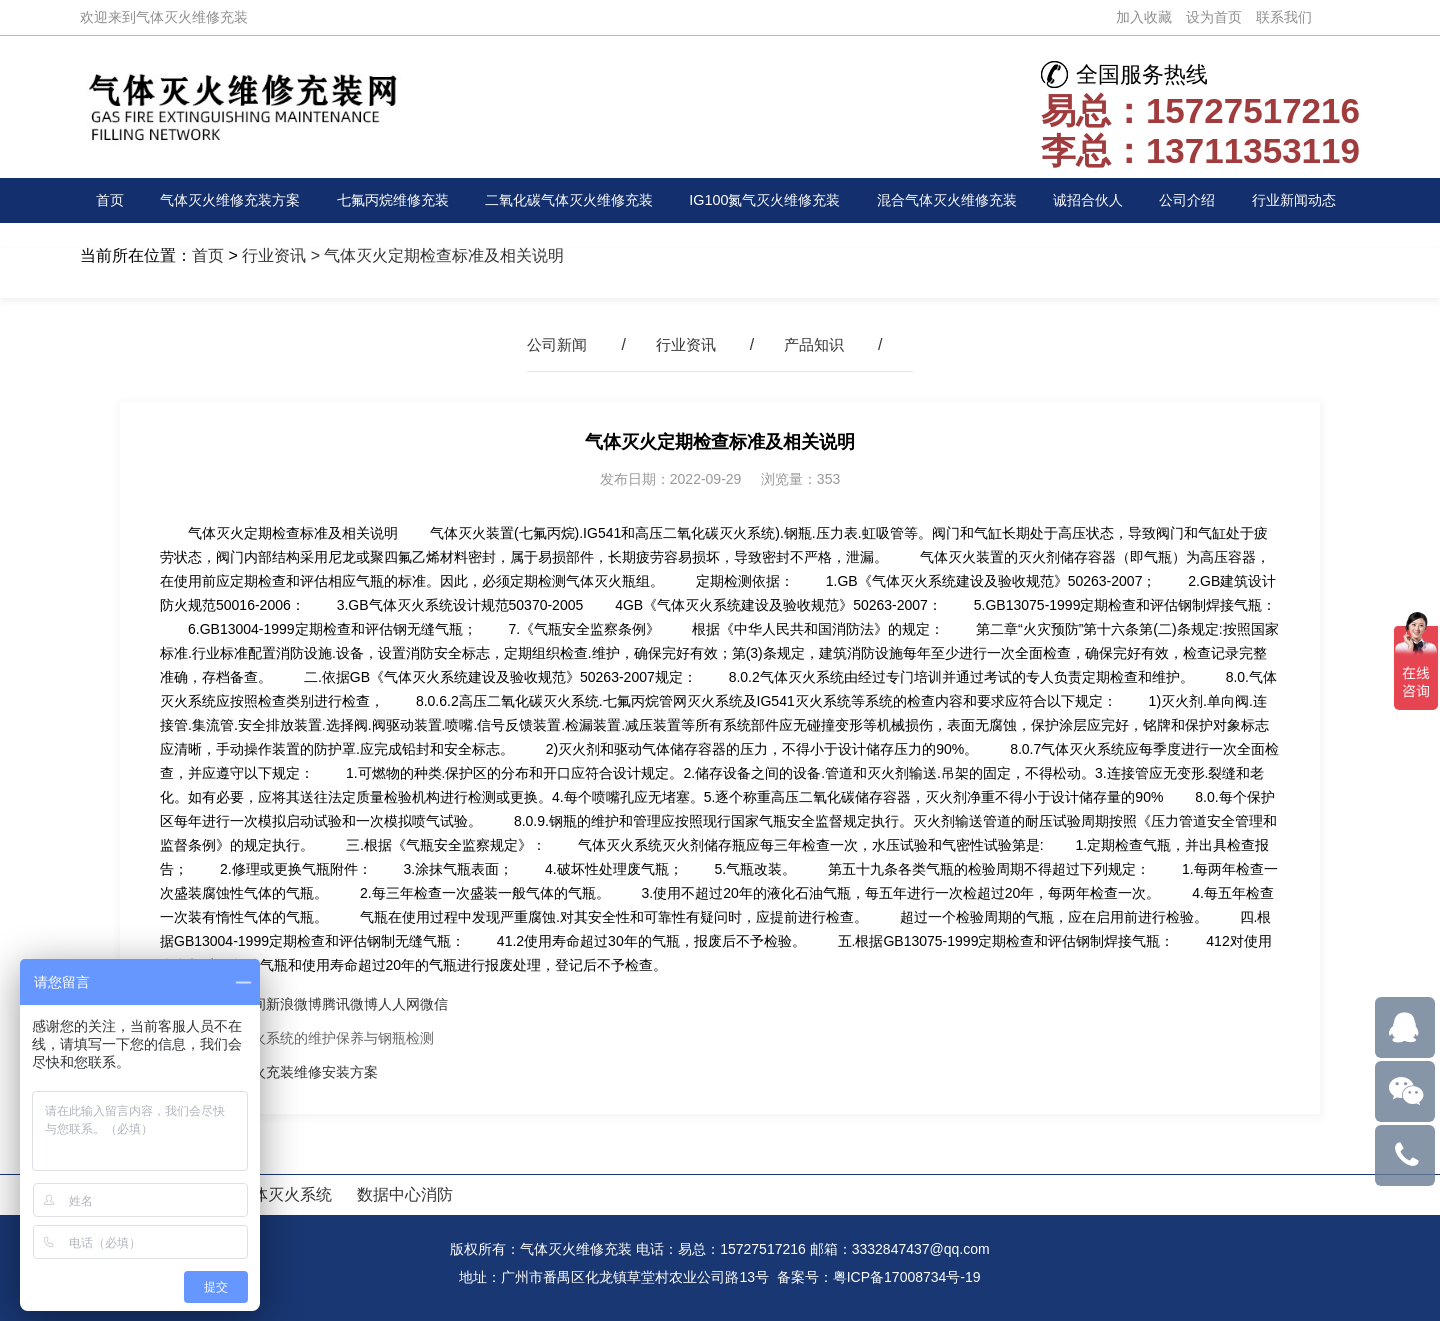 This screenshot has height=1321, width=1440. What do you see at coordinates (1303, 200) in the screenshot?
I see `行业新闻动态` at bounding box center [1303, 200].